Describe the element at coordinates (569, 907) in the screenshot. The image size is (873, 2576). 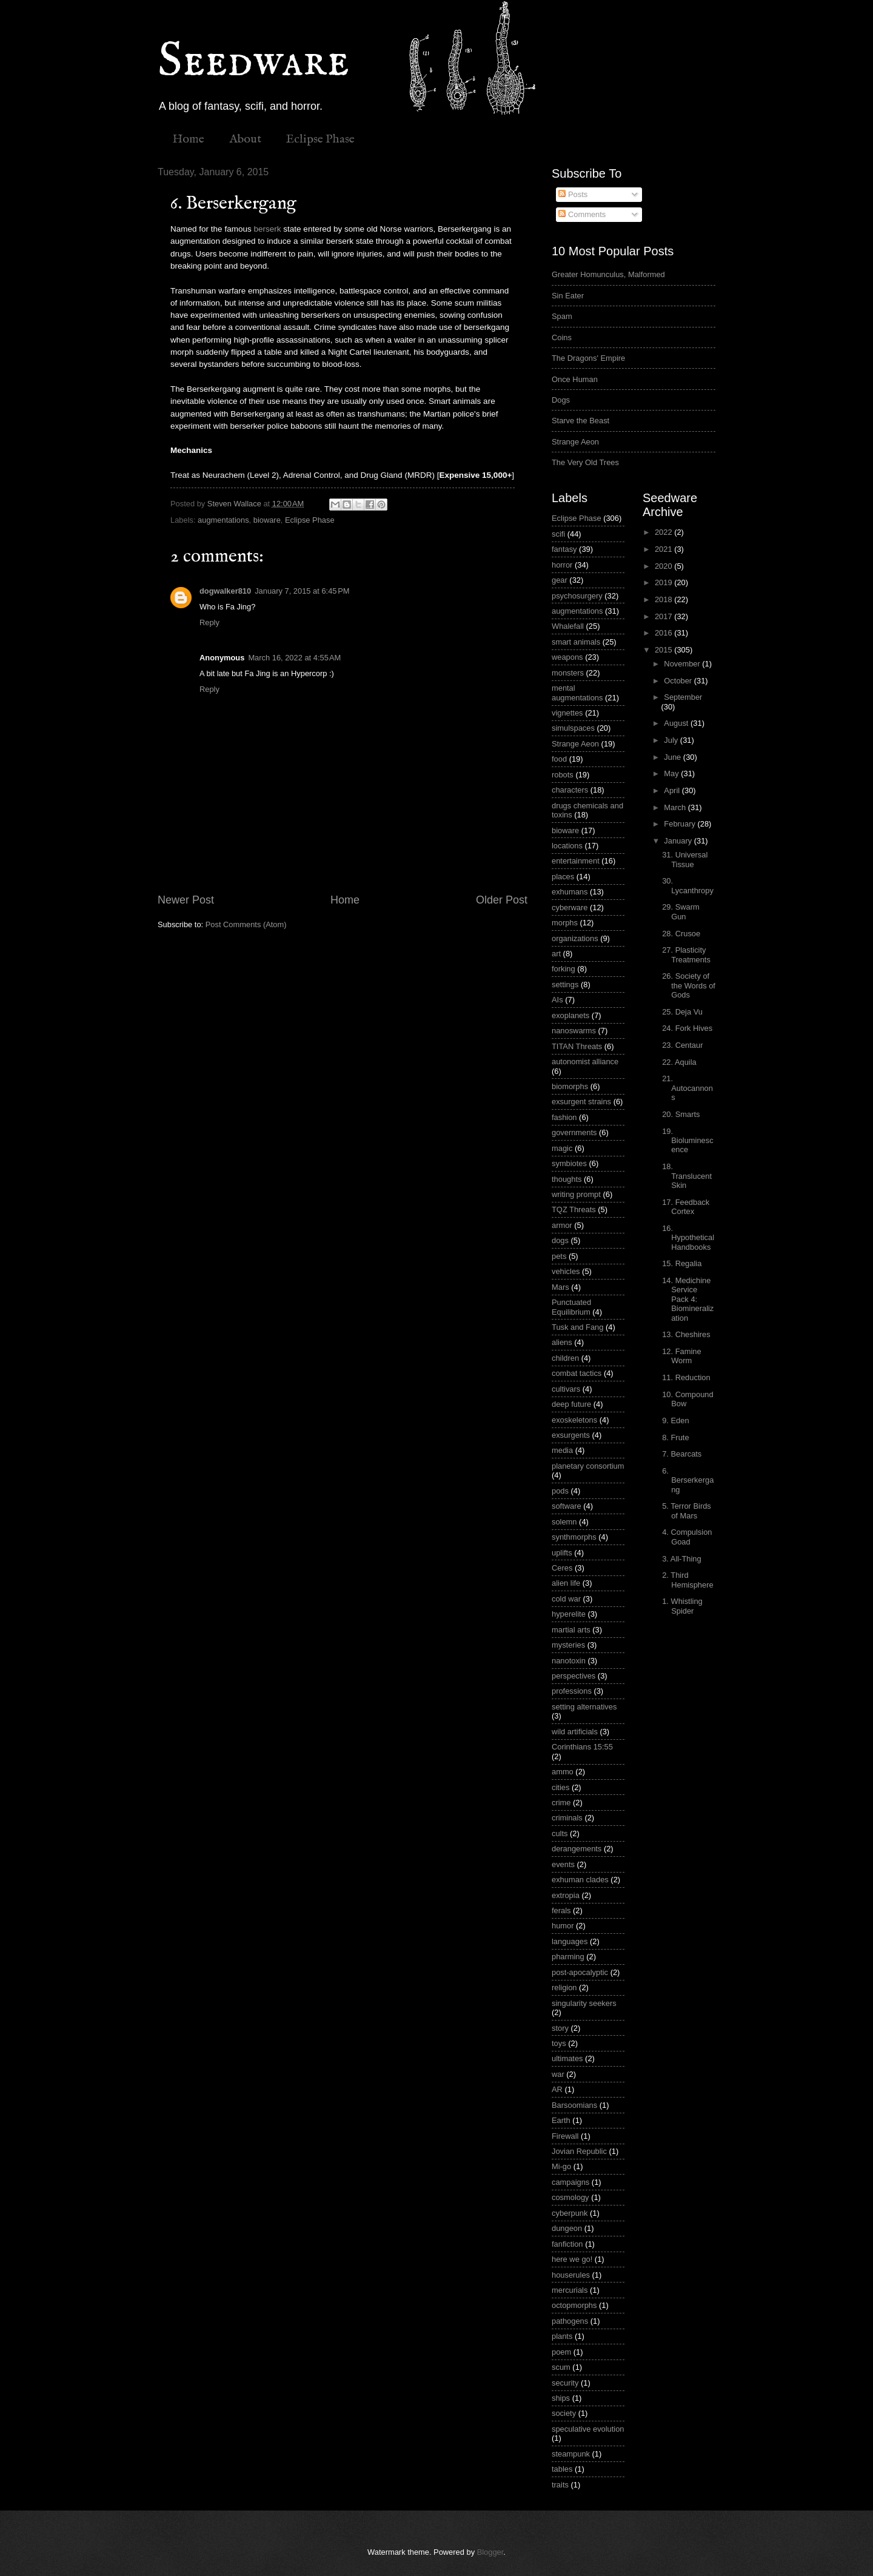
I see `cyberware` at that location.